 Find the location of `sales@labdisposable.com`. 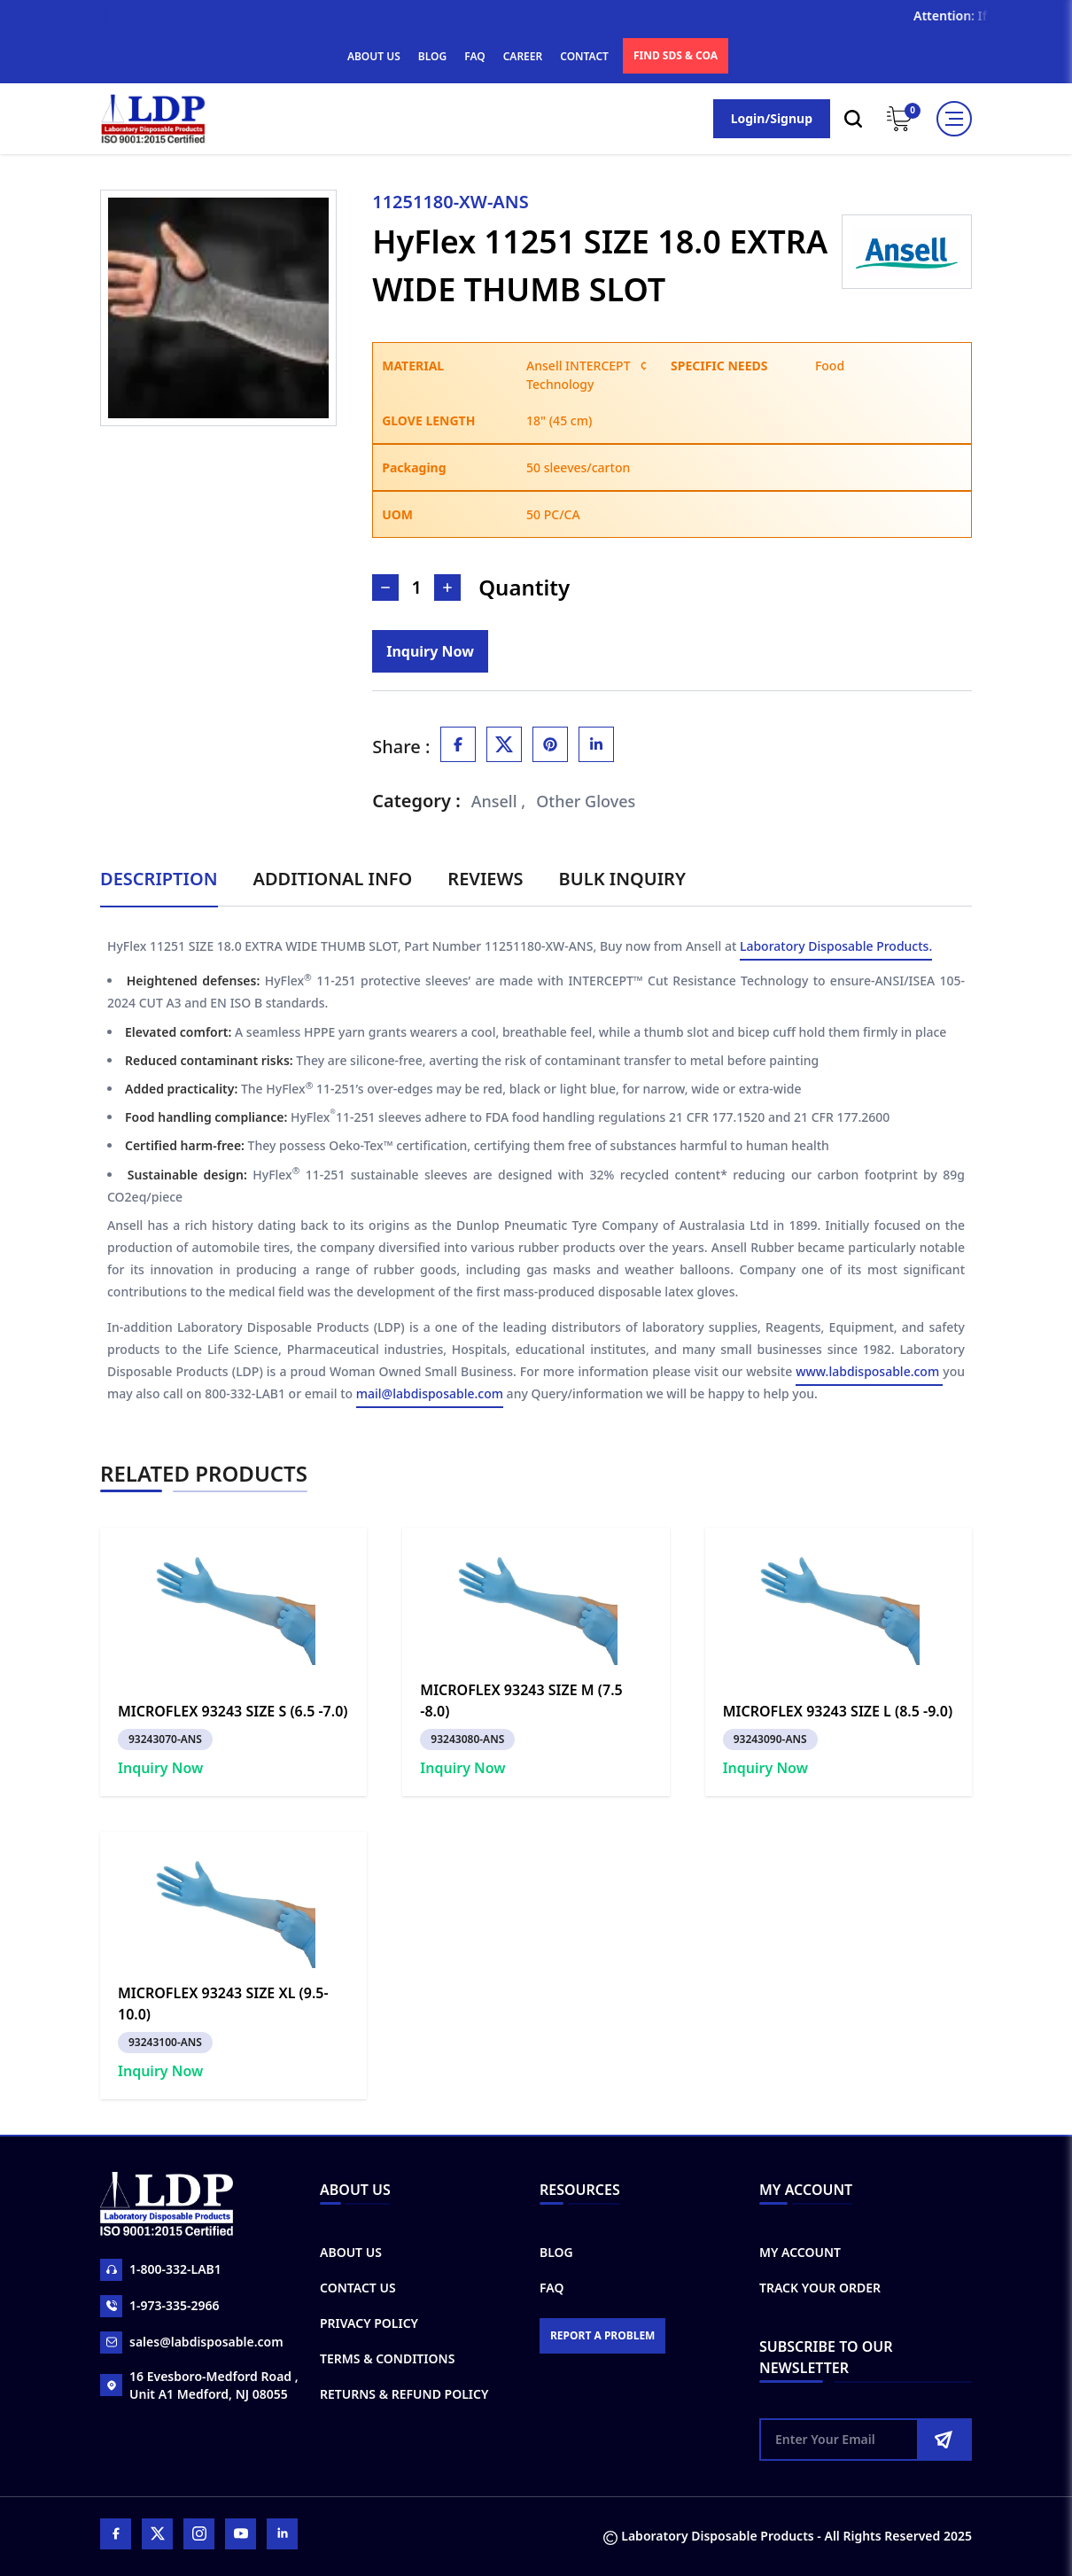

sales@labdisposable.com is located at coordinates (192, 2342).